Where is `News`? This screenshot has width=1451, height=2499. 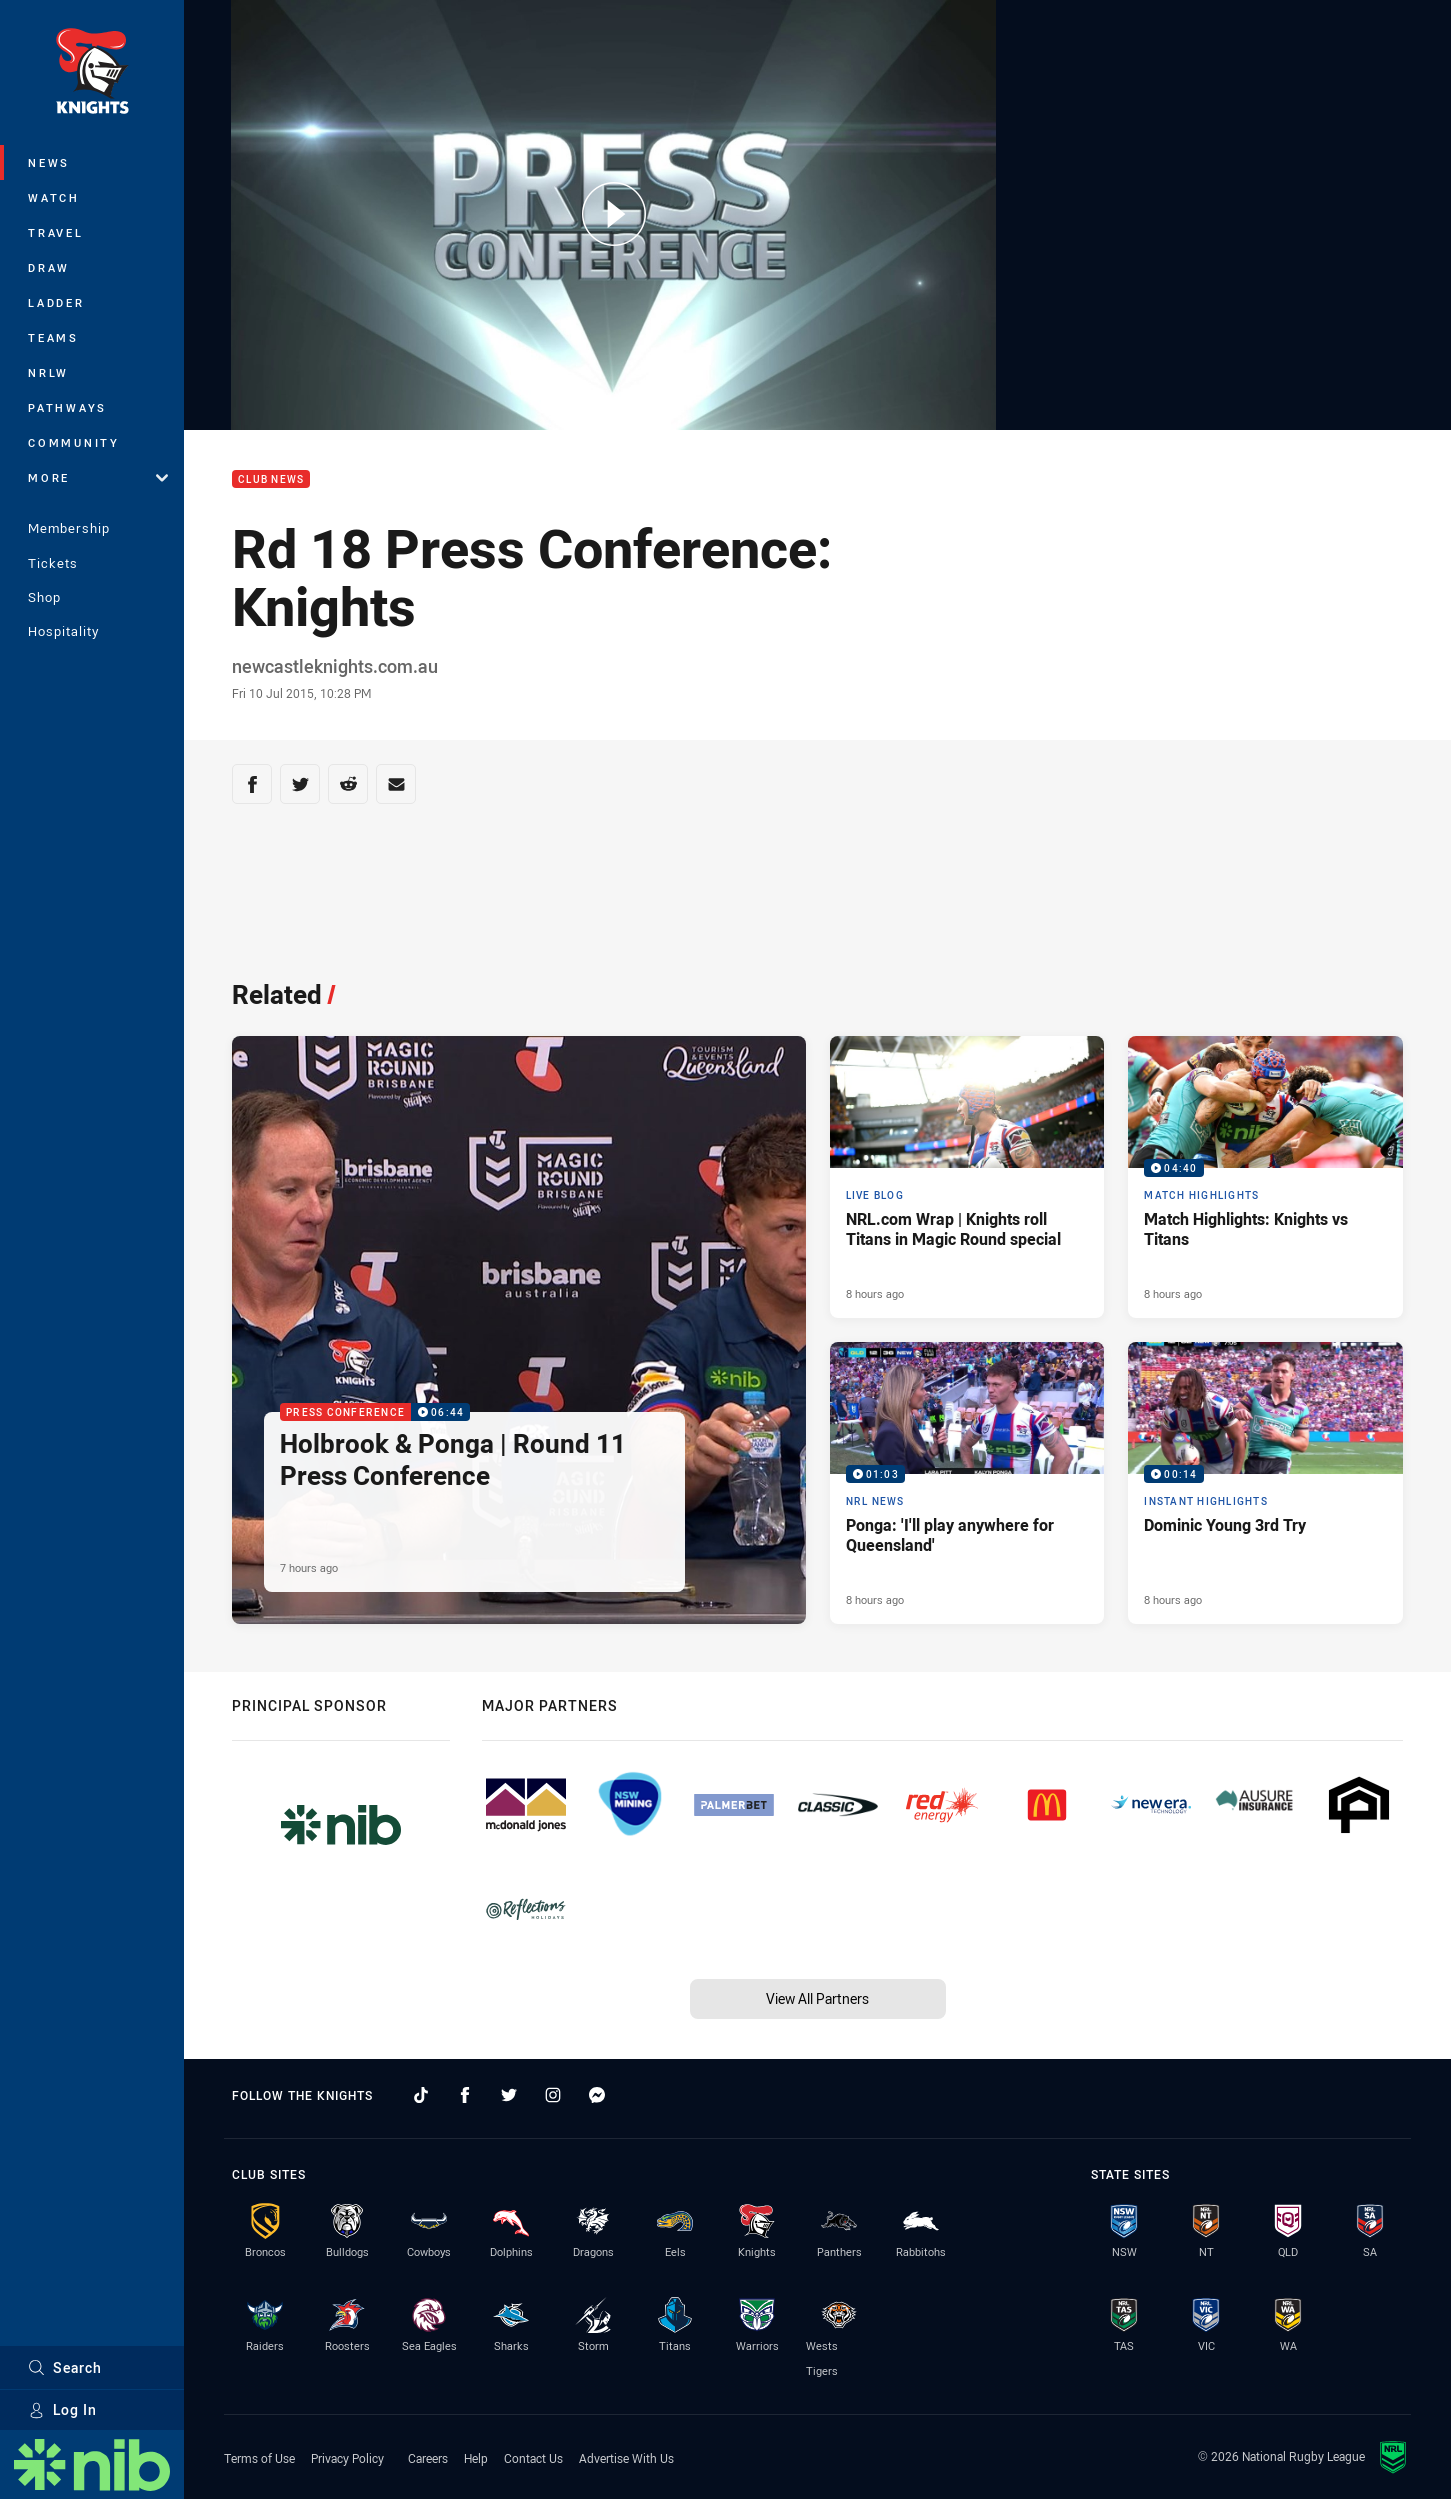
News is located at coordinates (49, 162).